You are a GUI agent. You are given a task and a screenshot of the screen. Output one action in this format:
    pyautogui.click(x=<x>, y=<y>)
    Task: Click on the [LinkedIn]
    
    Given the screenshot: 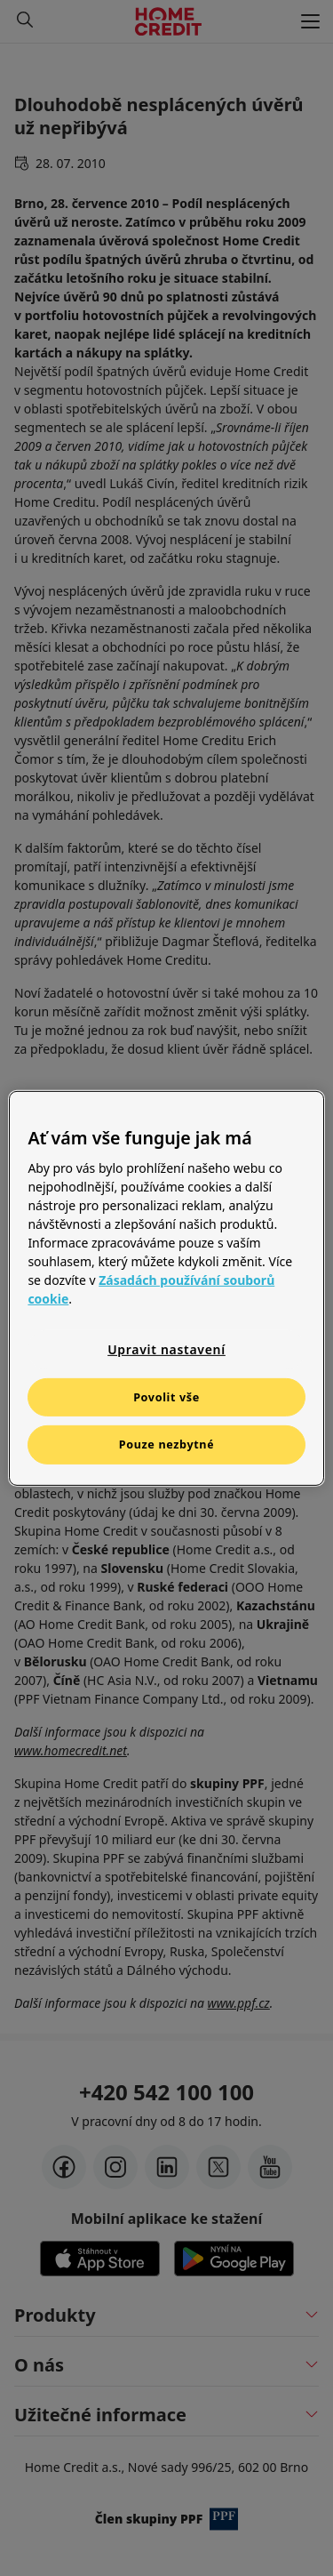 What is the action you would take?
    pyautogui.click(x=167, y=2167)
    